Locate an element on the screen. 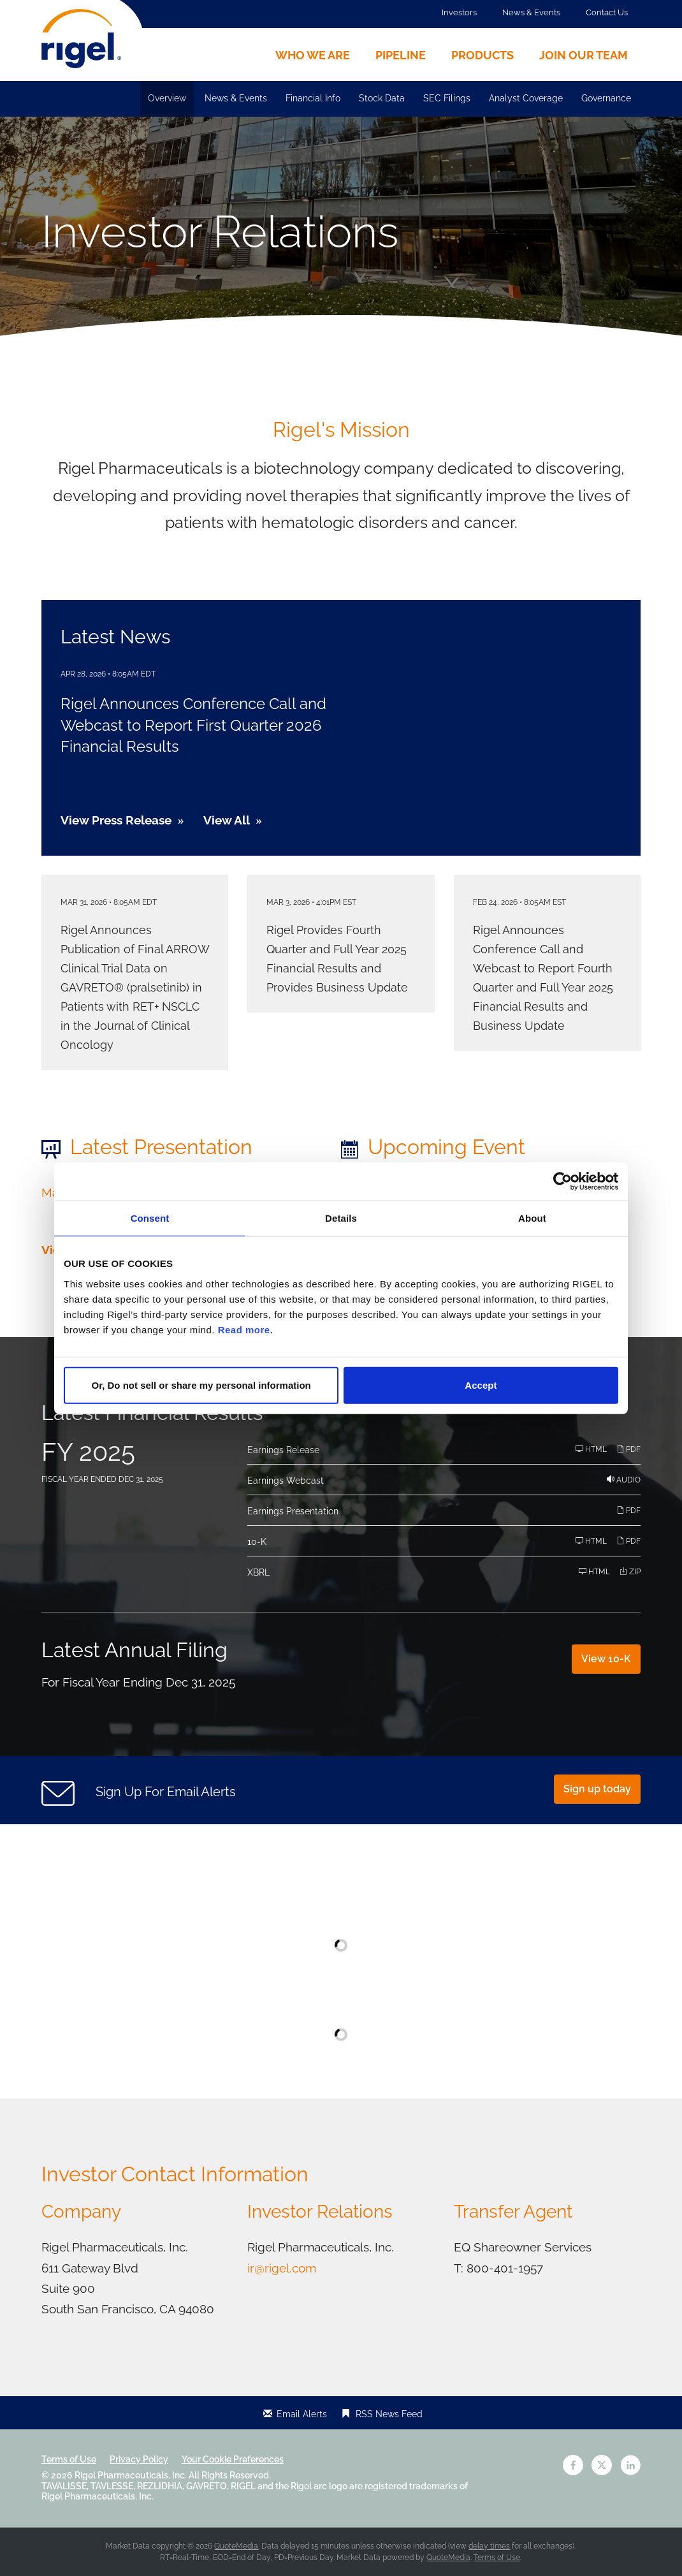  PDF is located at coordinates (628, 1449).